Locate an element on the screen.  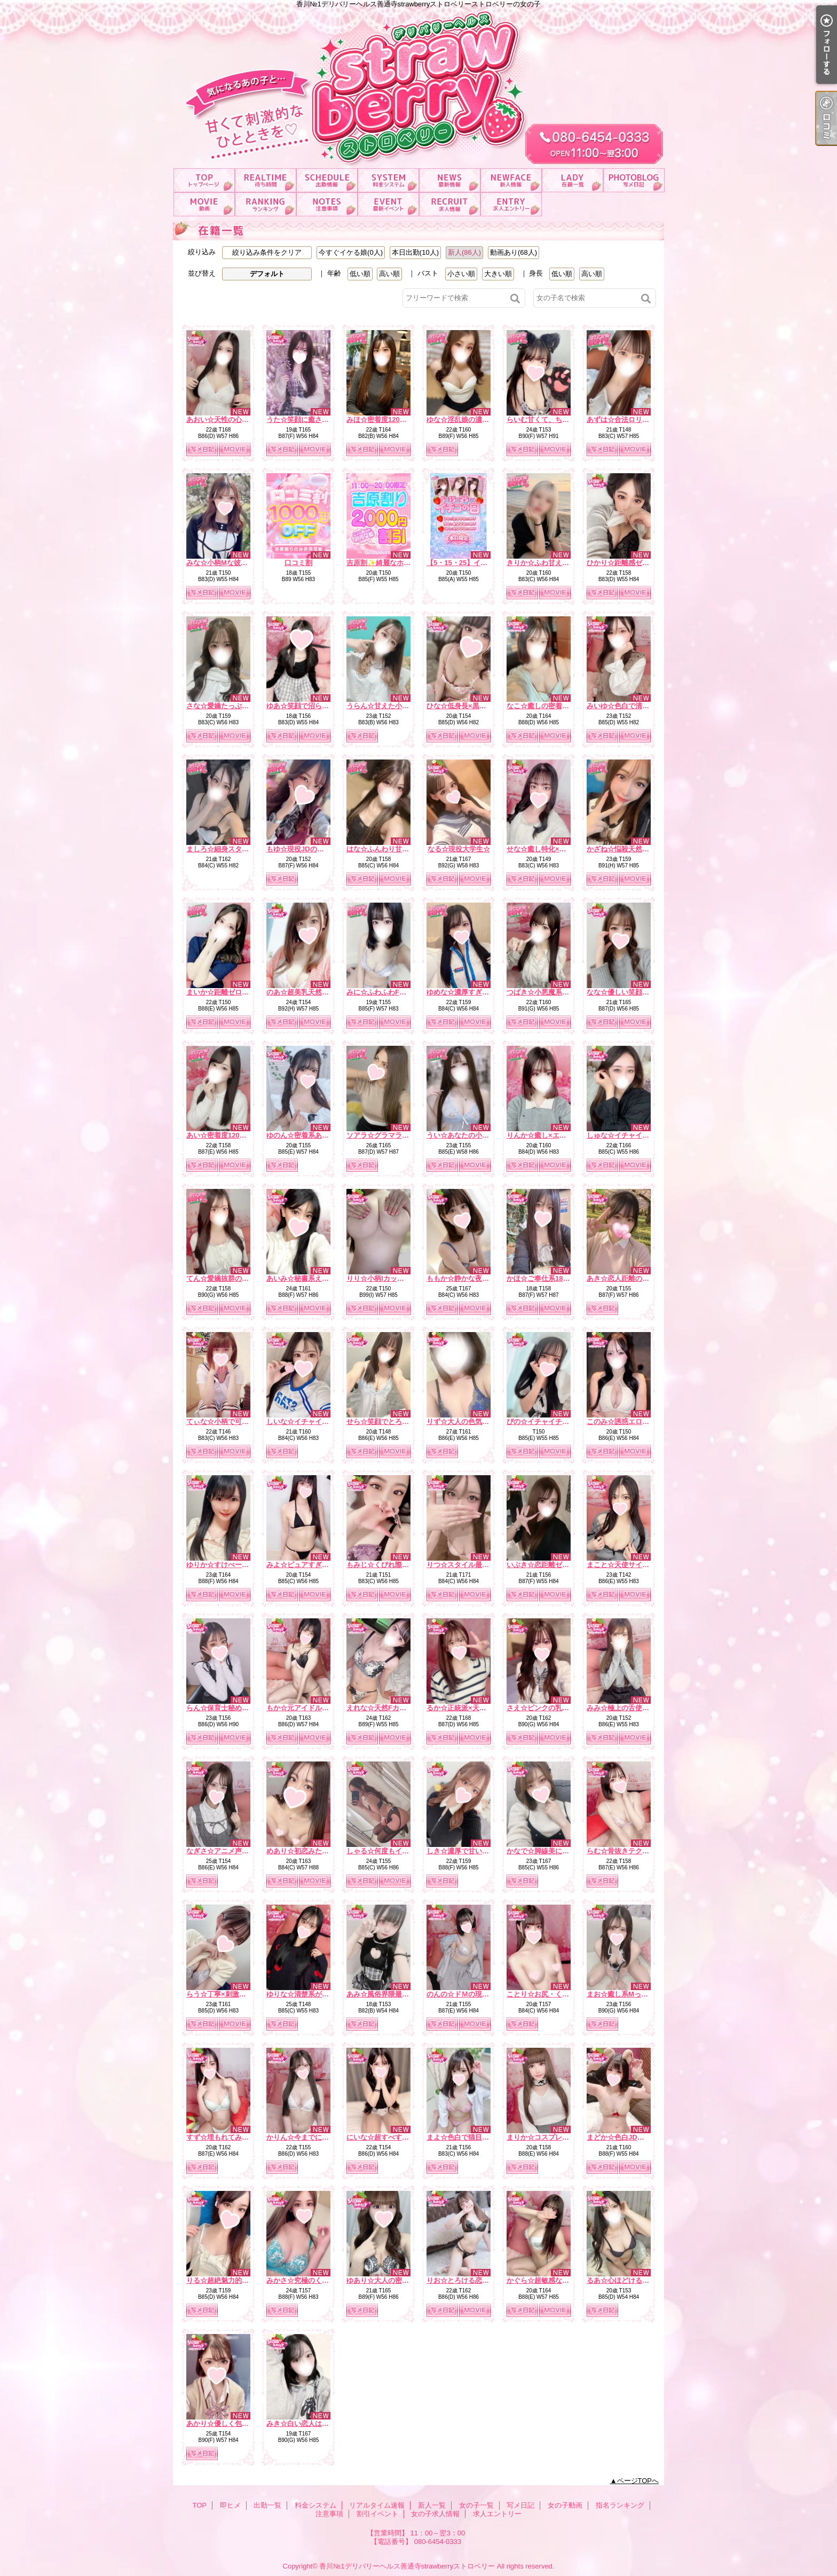
あいみ☆秘書系えろお姉さん☆ is located at coordinates (315, 1278).